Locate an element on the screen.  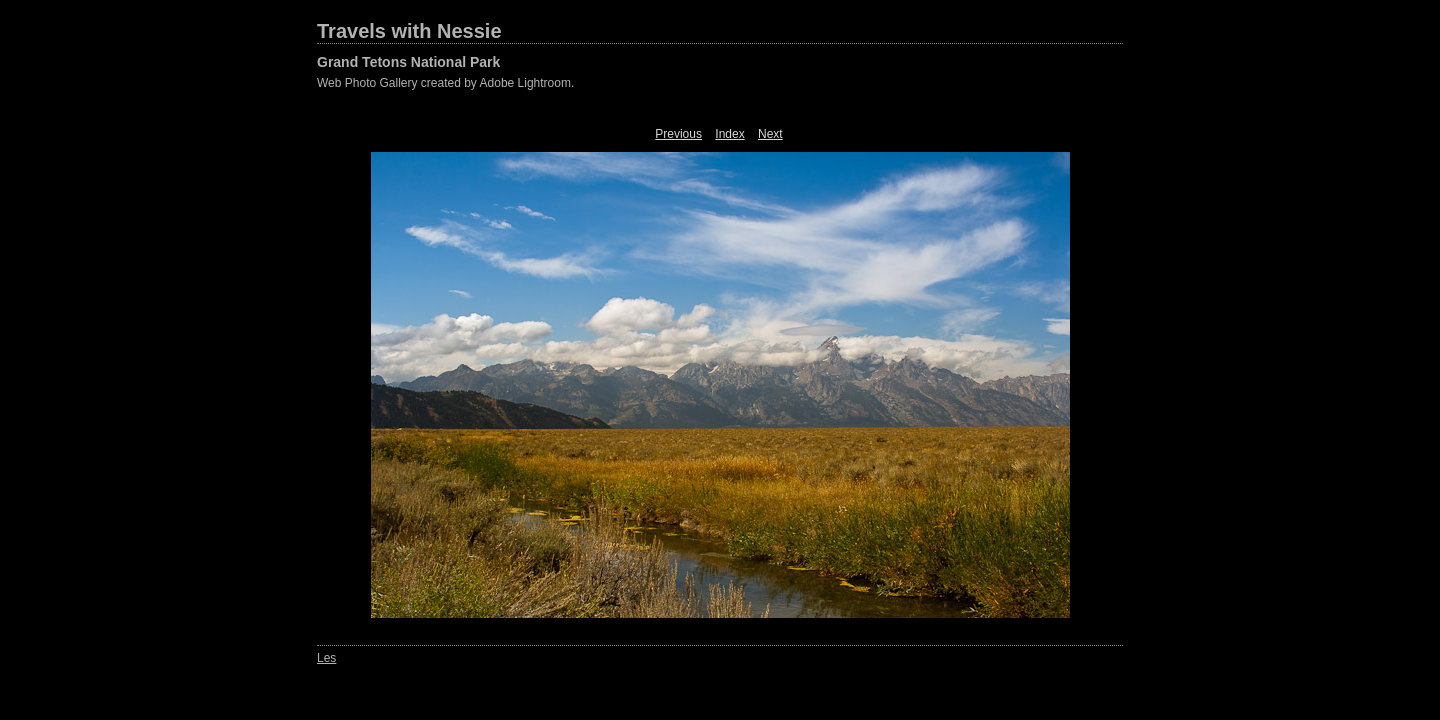
Previous is located at coordinates (678, 134).